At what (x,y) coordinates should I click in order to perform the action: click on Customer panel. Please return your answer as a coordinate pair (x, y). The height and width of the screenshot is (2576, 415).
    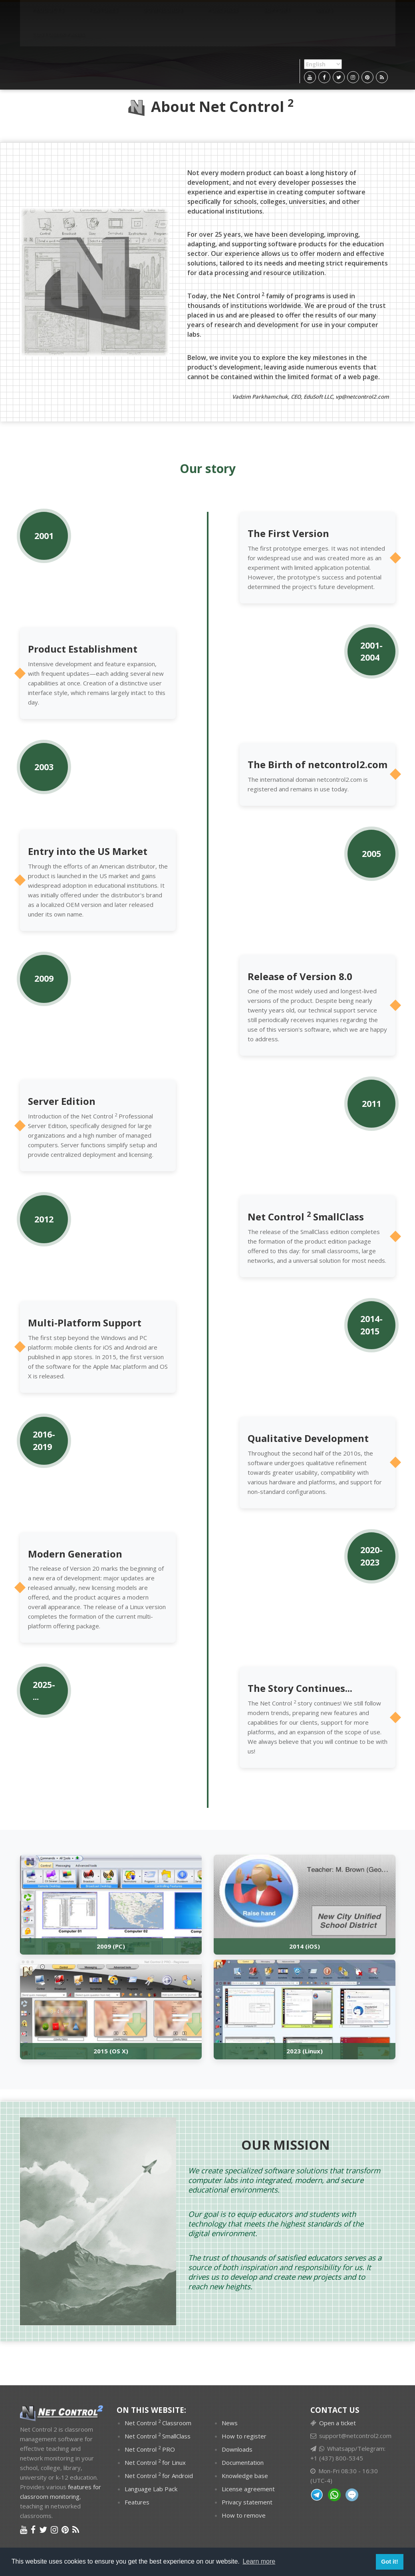
    Looking at the image, I should click on (285, 14).